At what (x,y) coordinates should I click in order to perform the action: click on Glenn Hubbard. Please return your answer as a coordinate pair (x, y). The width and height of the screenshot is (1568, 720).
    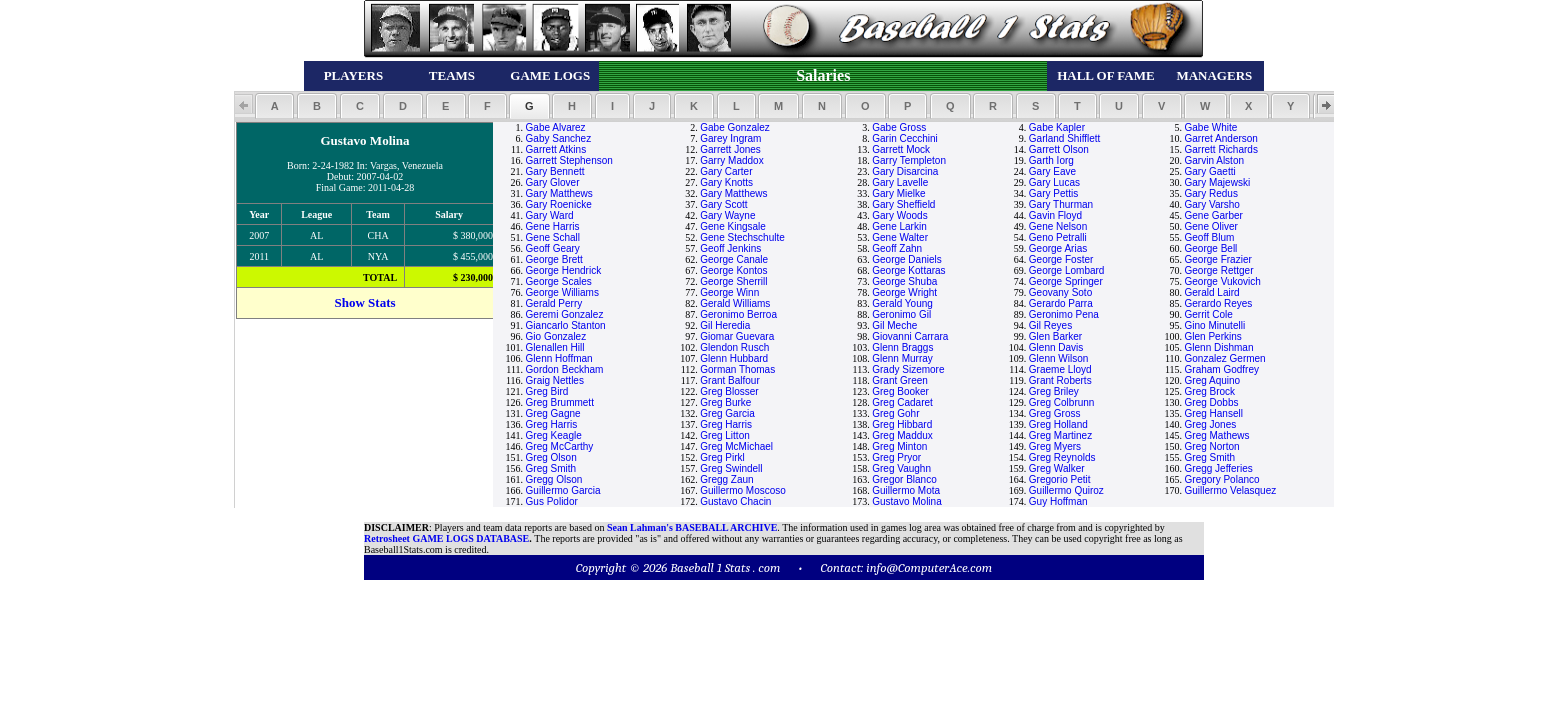
    Looking at the image, I should click on (734, 358).